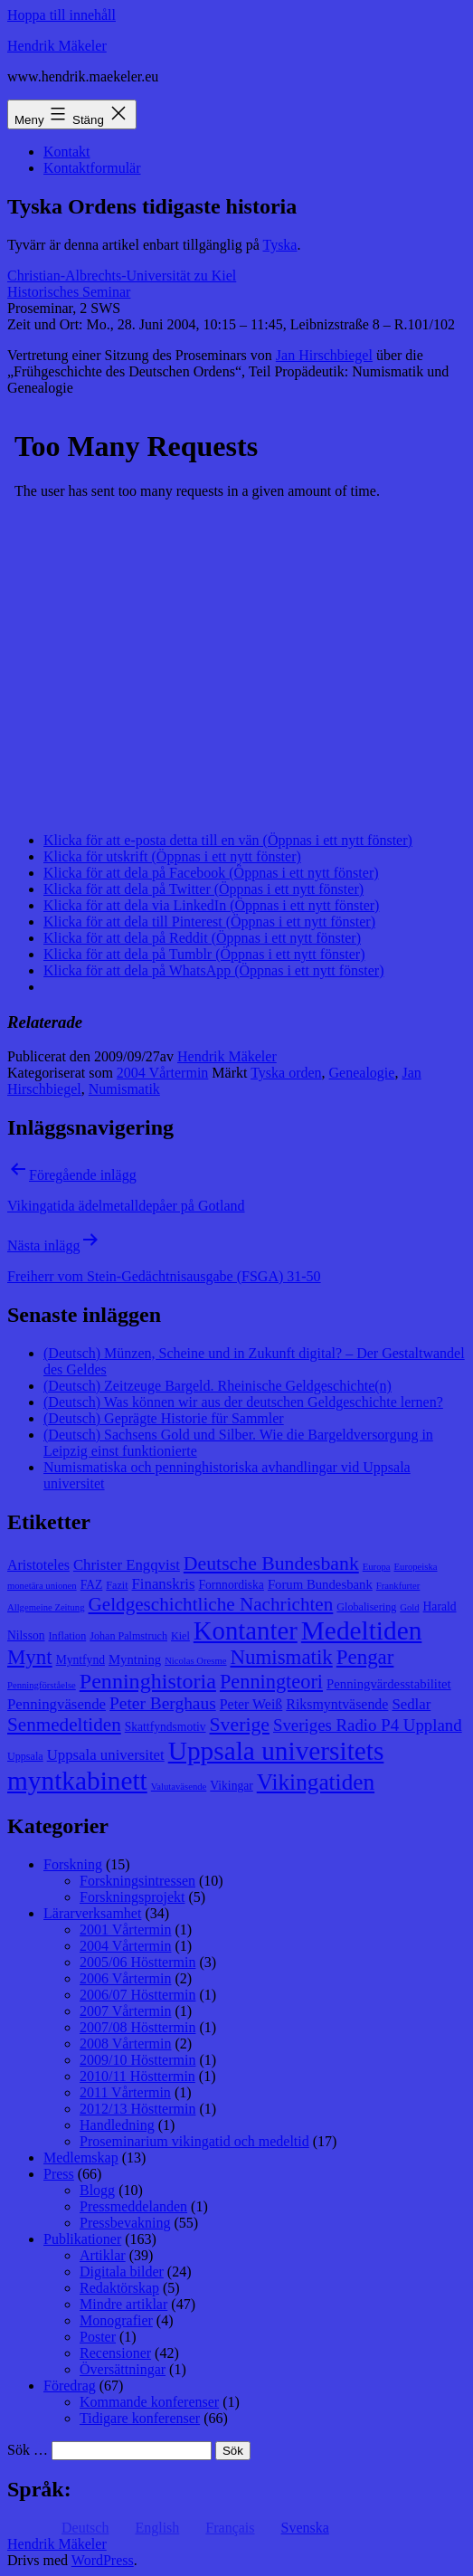  I want to click on Penningväsende [Penningväsende (12 objekt)], so click(56, 1704).